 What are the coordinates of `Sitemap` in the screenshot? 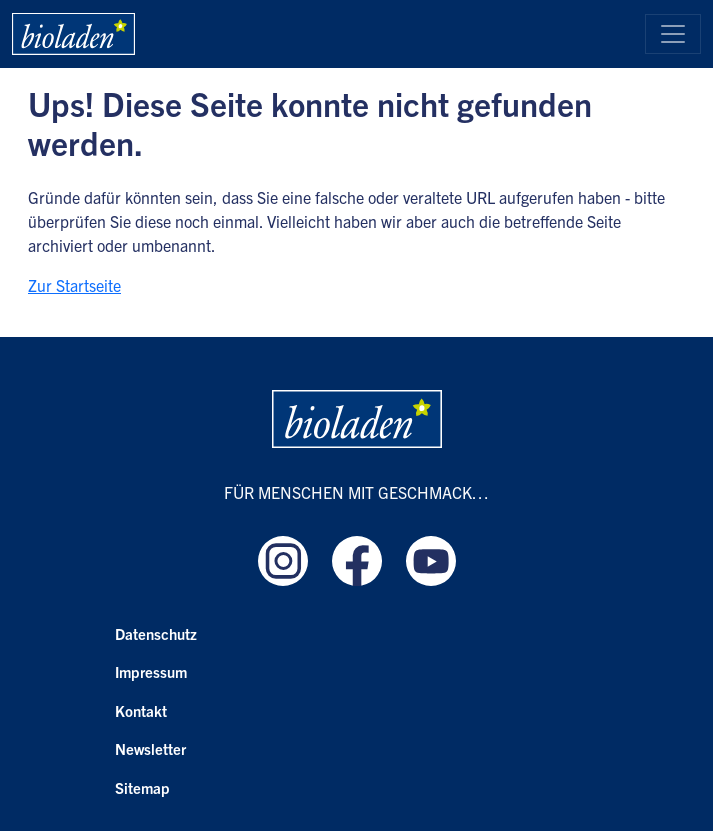 It's located at (142, 787).